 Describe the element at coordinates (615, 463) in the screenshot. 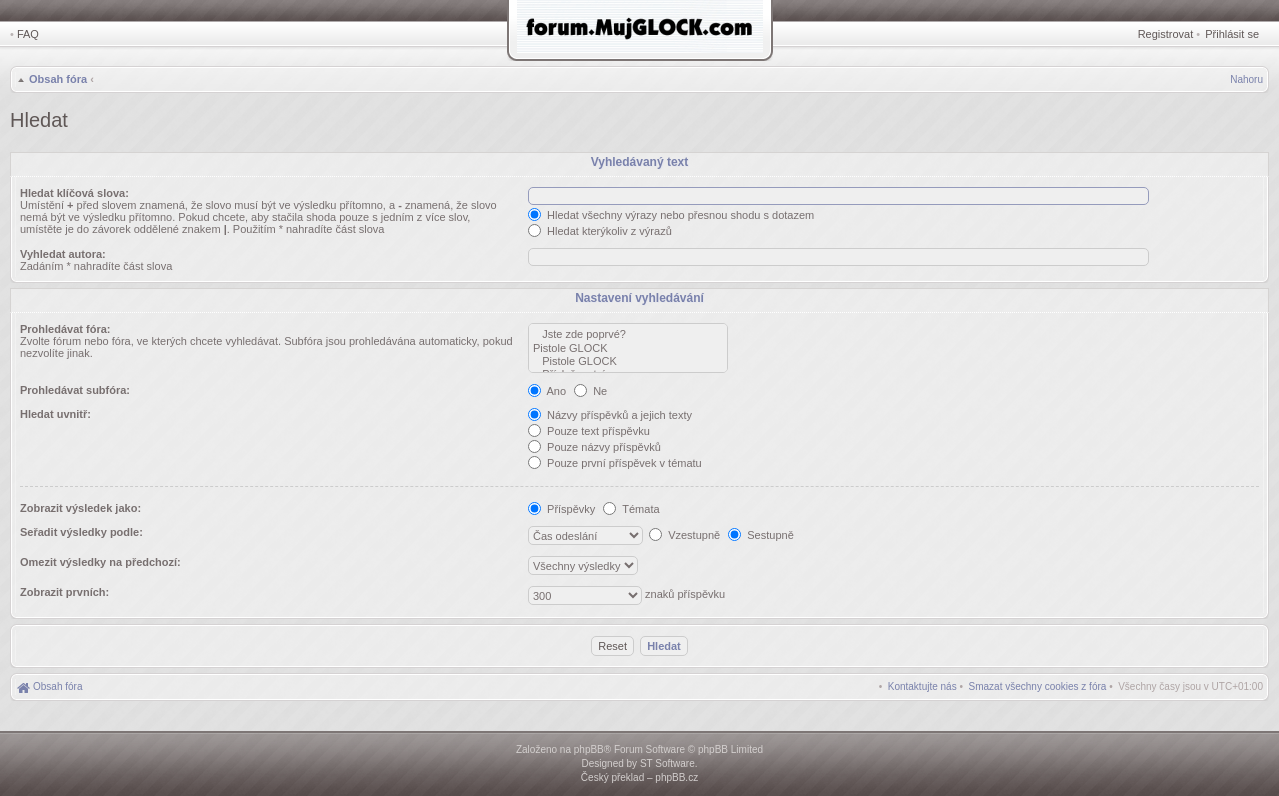

I see `Pouze první příspěvek v tématu` at that location.